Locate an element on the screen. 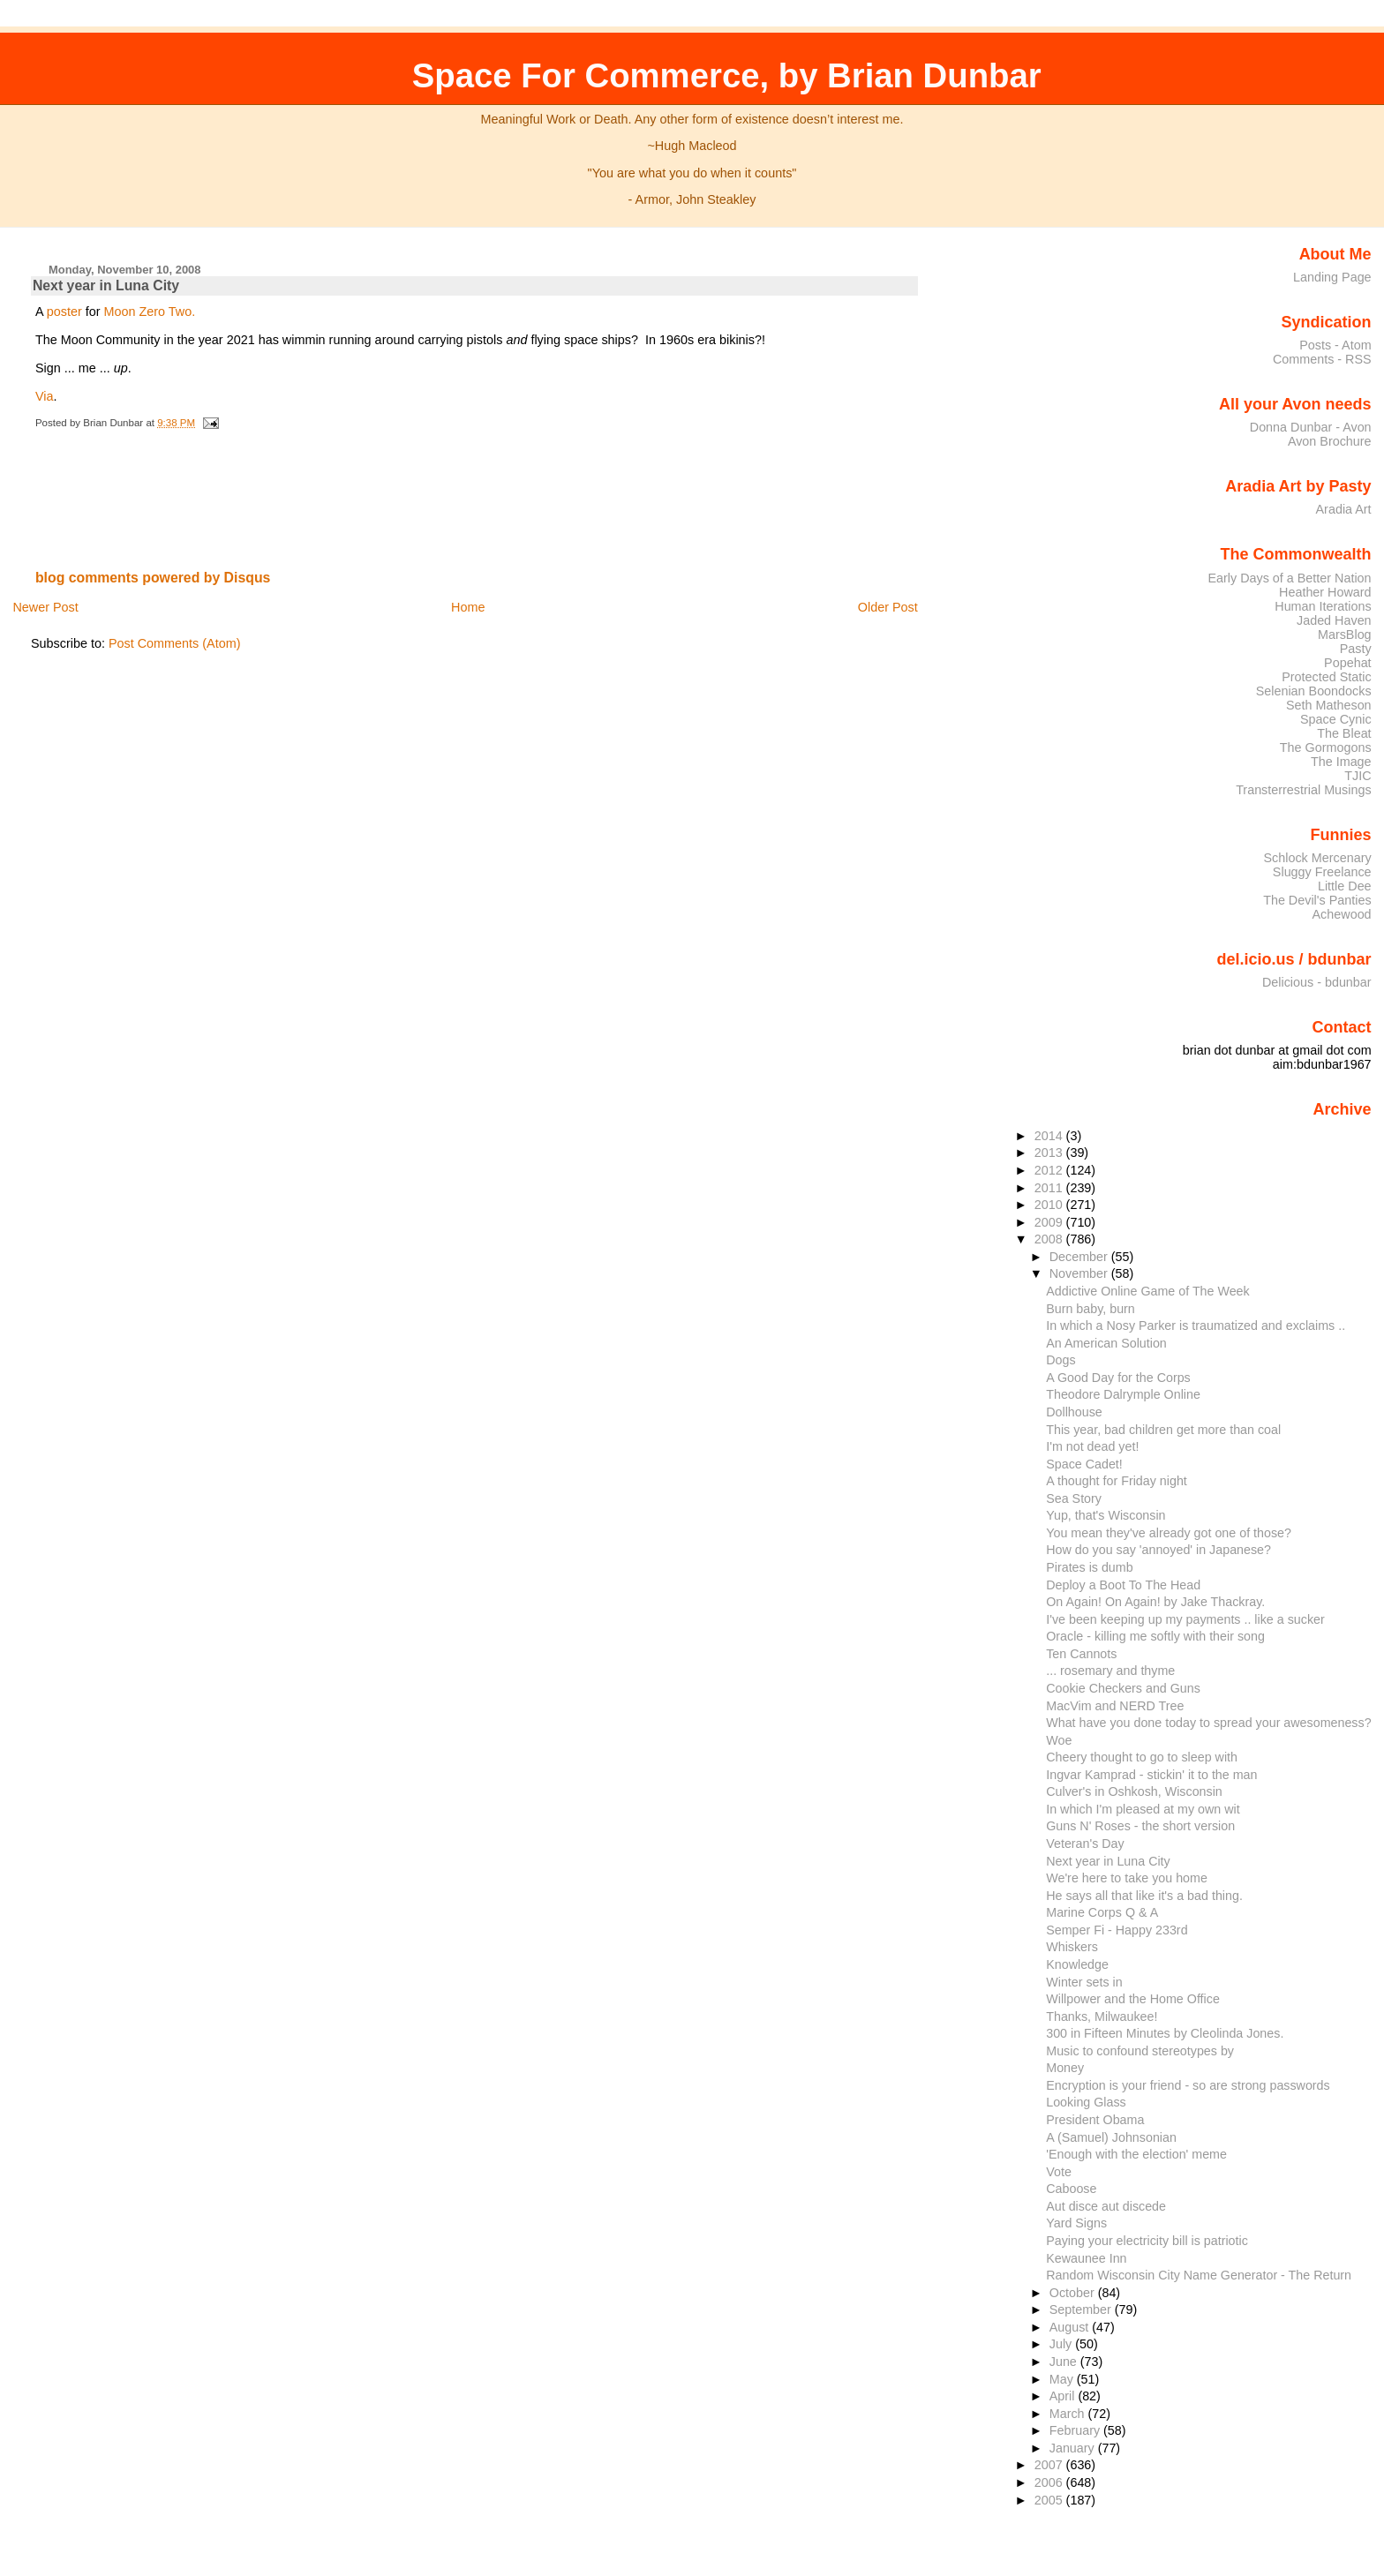 Image resolution: width=1384 pixels, height=2576 pixels. He says all that like it's a bad thing. is located at coordinates (1144, 1896).